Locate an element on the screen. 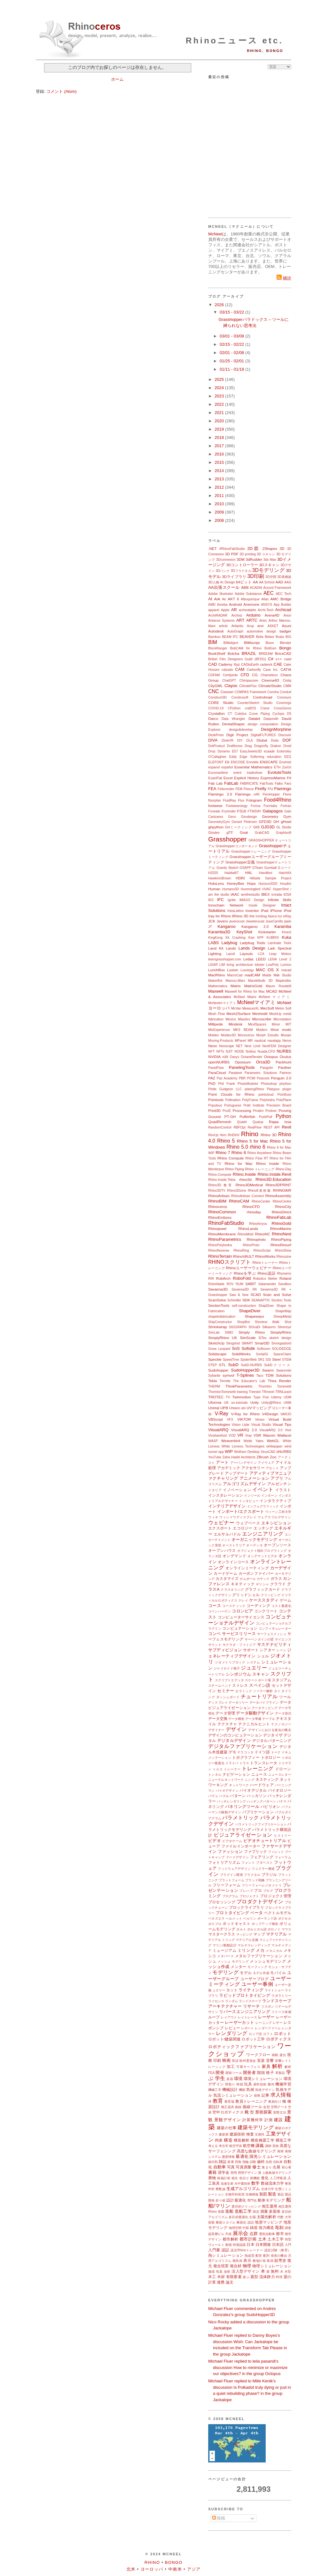 The height and width of the screenshot is (2576, 327). Pro/E is located at coordinates (227, 1111).